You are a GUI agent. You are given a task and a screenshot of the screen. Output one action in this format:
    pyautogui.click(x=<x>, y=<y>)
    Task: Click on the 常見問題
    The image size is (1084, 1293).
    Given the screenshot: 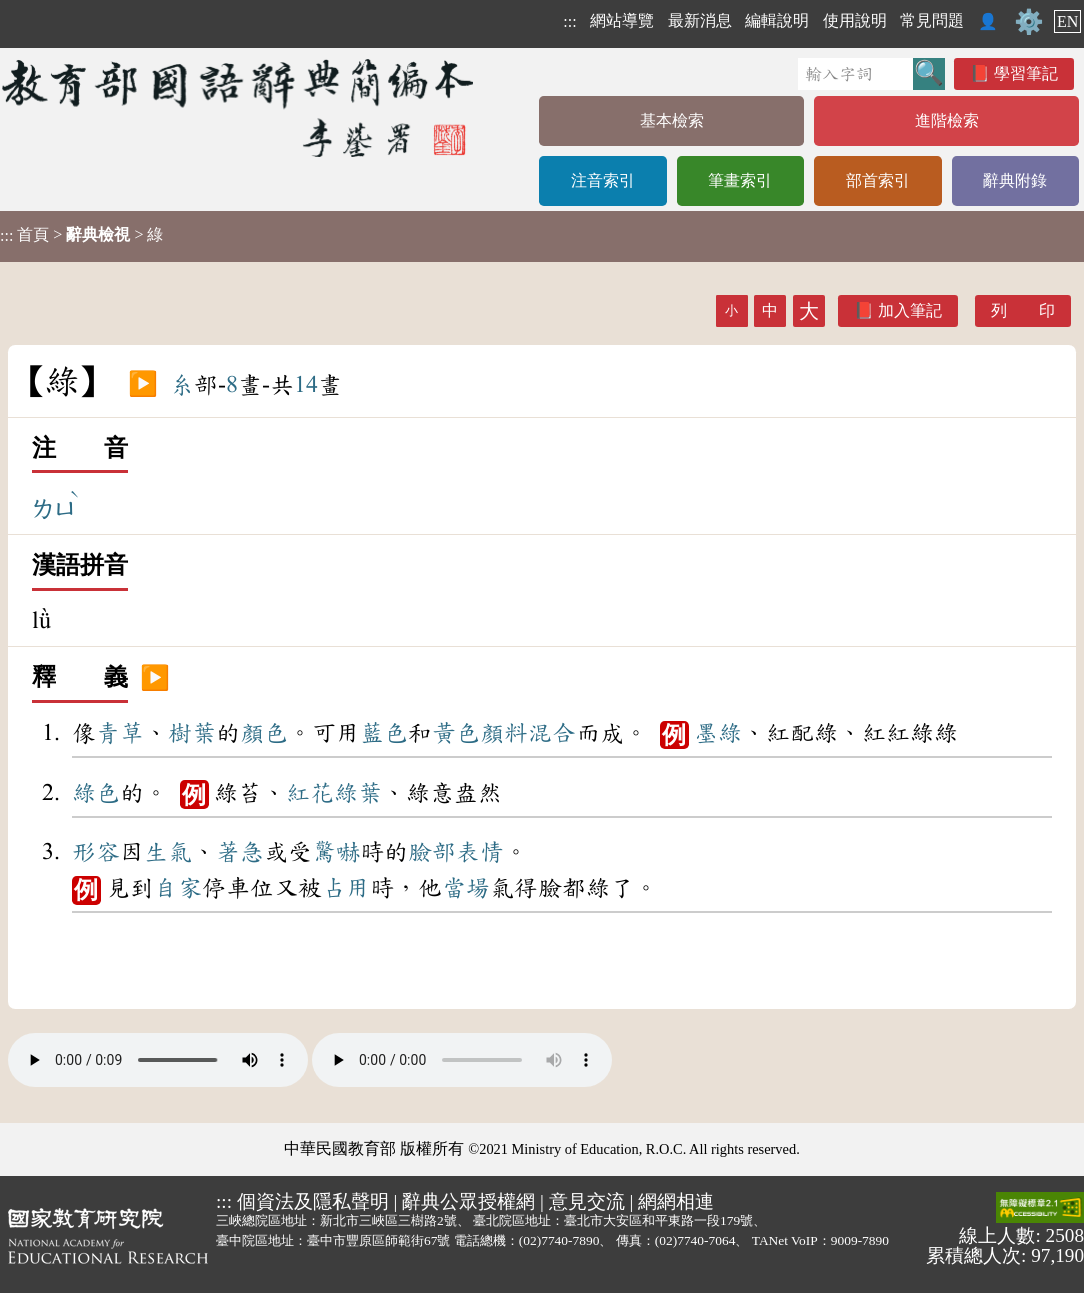 What is the action you would take?
    pyautogui.click(x=932, y=20)
    